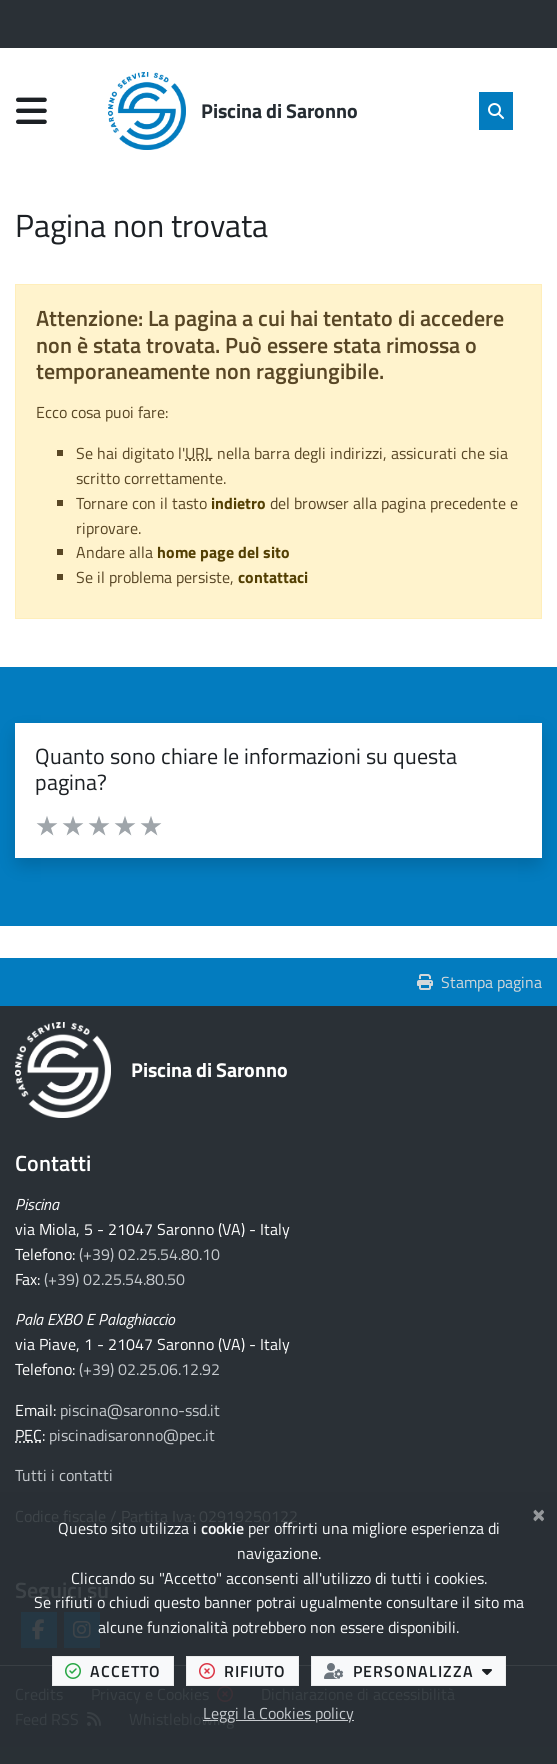 The width and height of the screenshot is (557, 1764). What do you see at coordinates (238, 503) in the screenshot?
I see `indietro` at bounding box center [238, 503].